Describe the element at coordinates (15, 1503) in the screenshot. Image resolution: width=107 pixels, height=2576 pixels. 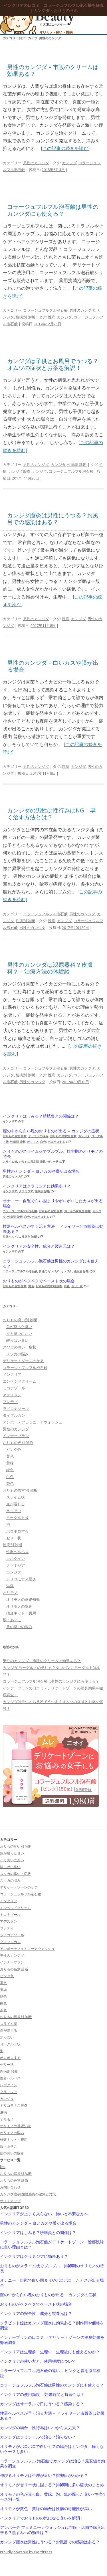
I see `血が混じる` at that location.